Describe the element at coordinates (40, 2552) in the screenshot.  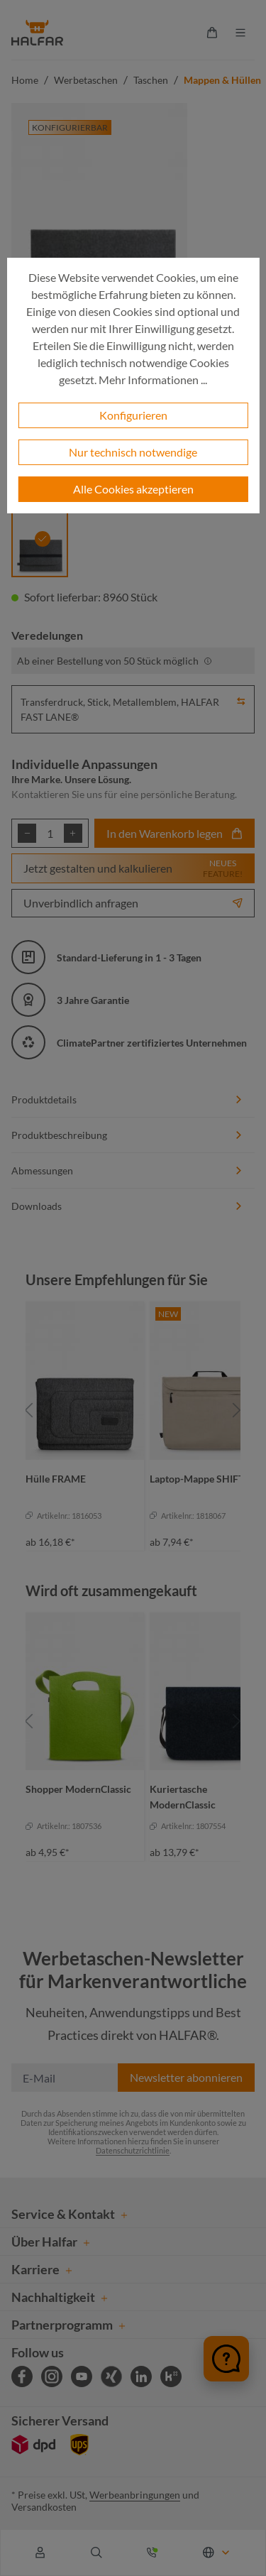
I see `[Ihr Konto]` at that location.